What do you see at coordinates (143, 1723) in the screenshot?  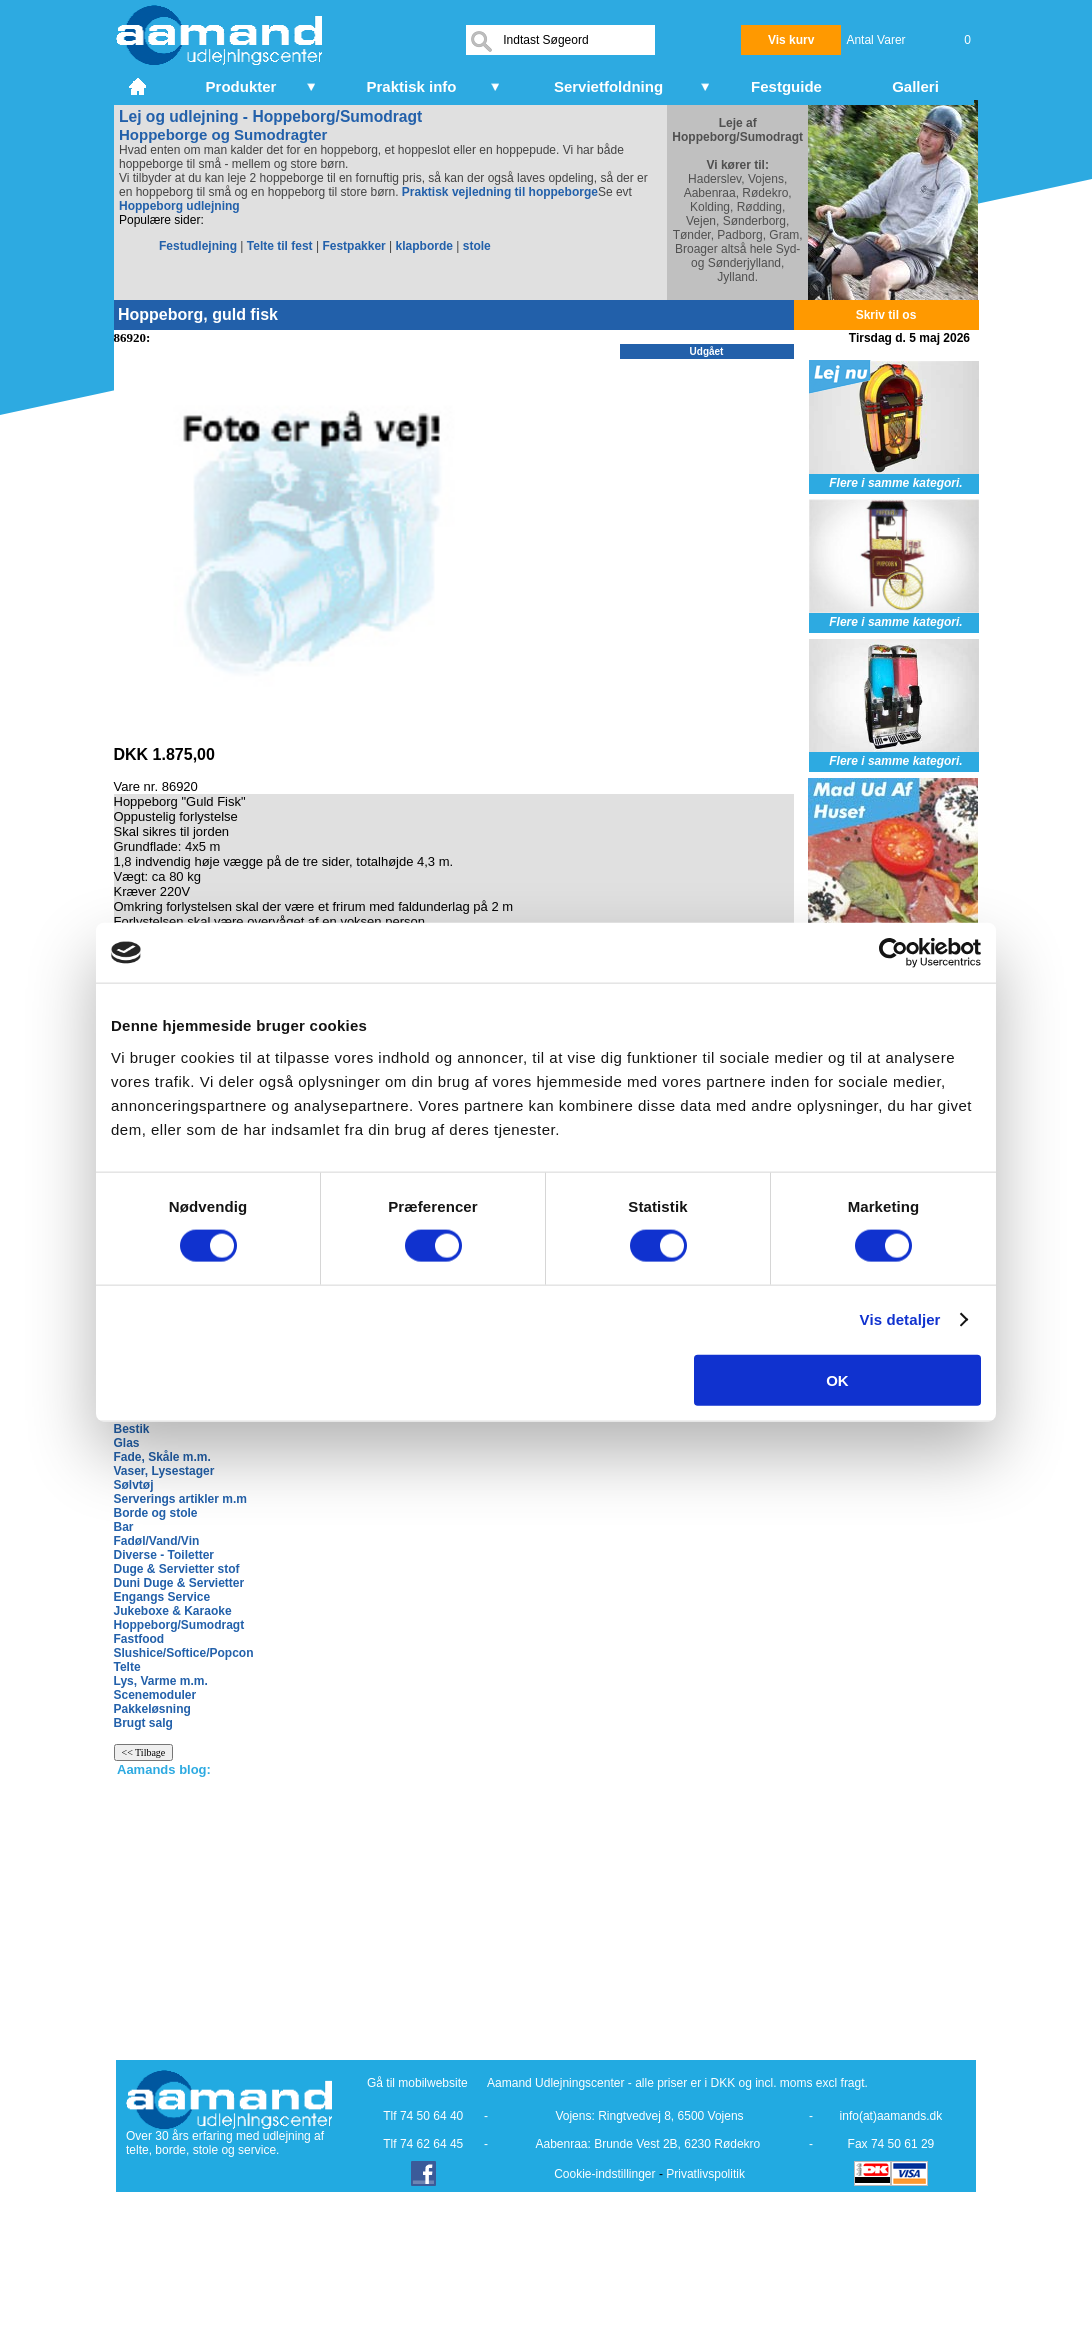 I see `Brugt salg` at bounding box center [143, 1723].